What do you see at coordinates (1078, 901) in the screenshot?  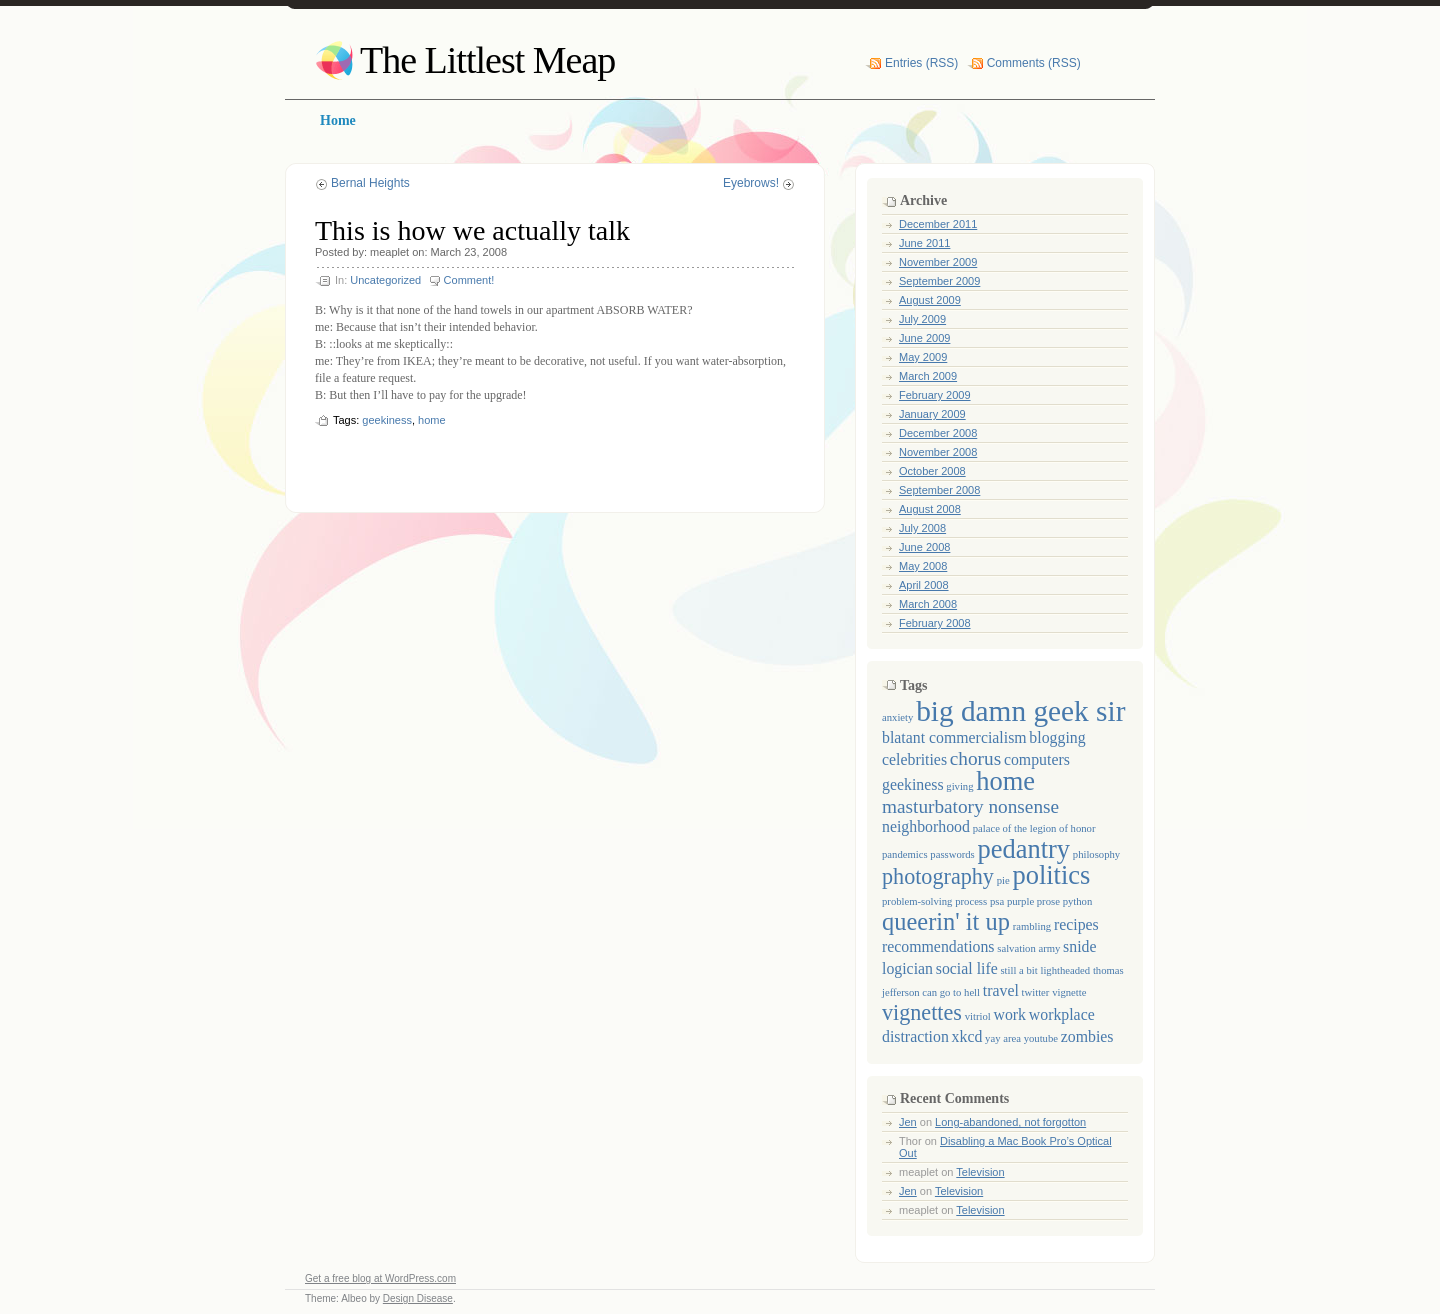 I see `python [python (1 item)]` at bounding box center [1078, 901].